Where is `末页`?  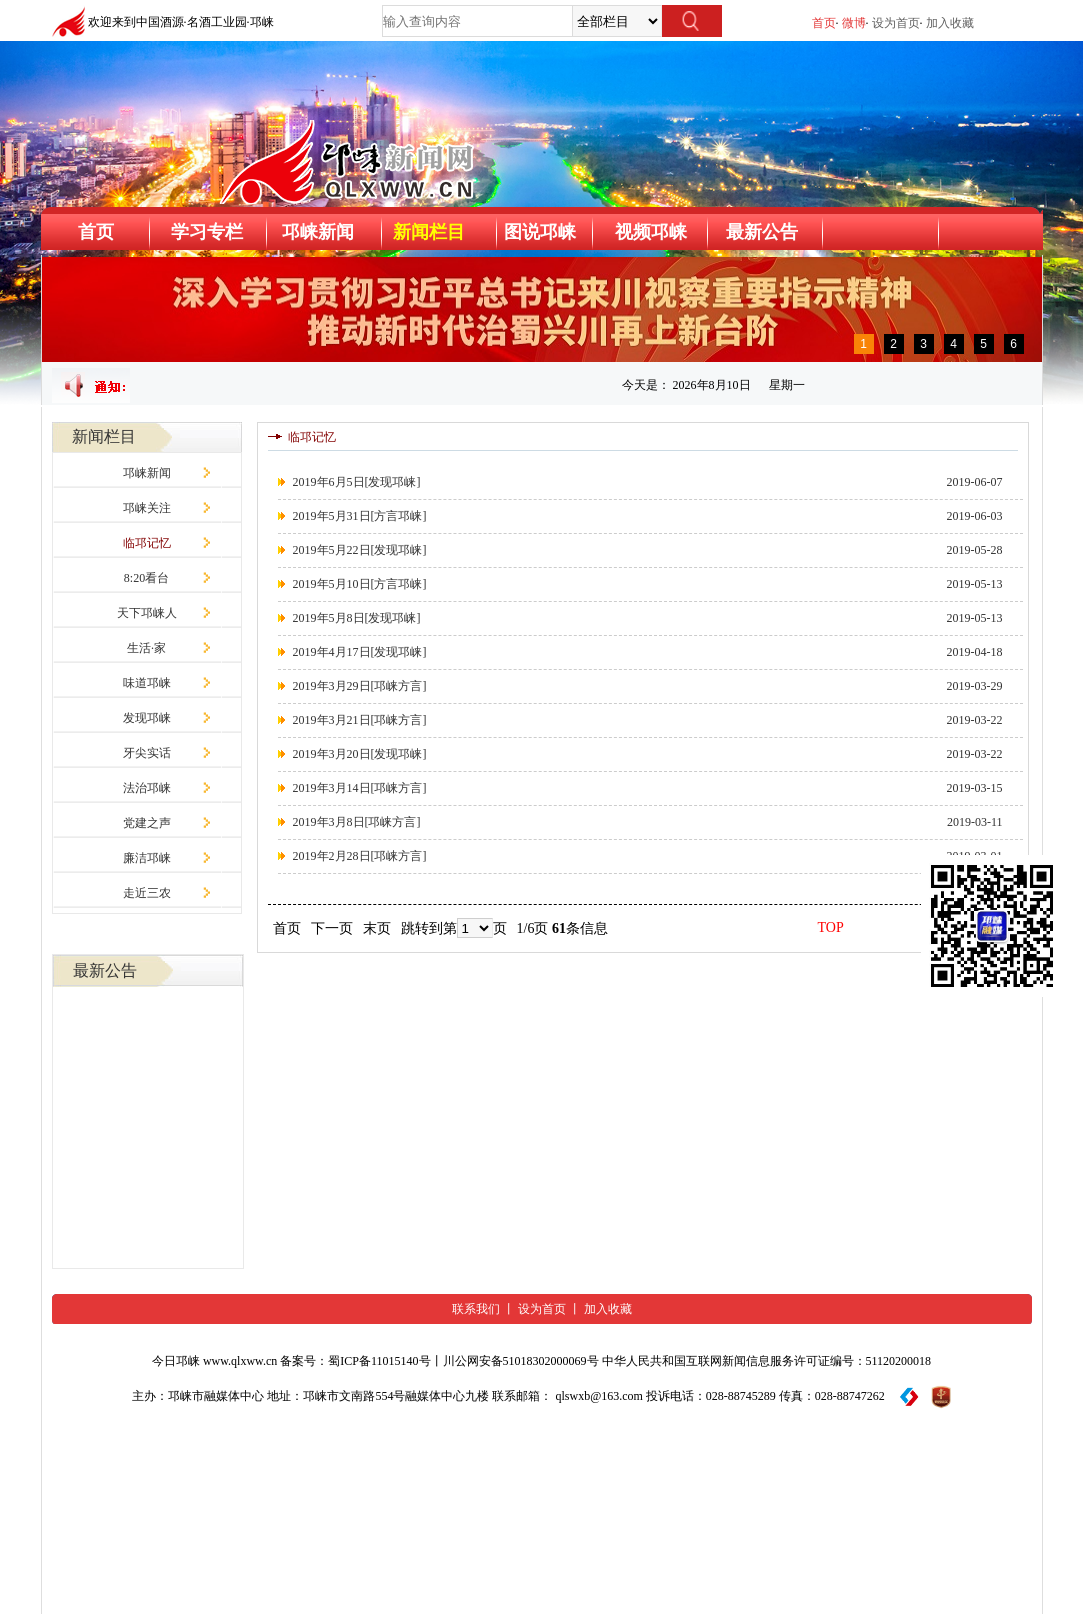
末页 is located at coordinates (377, 928).